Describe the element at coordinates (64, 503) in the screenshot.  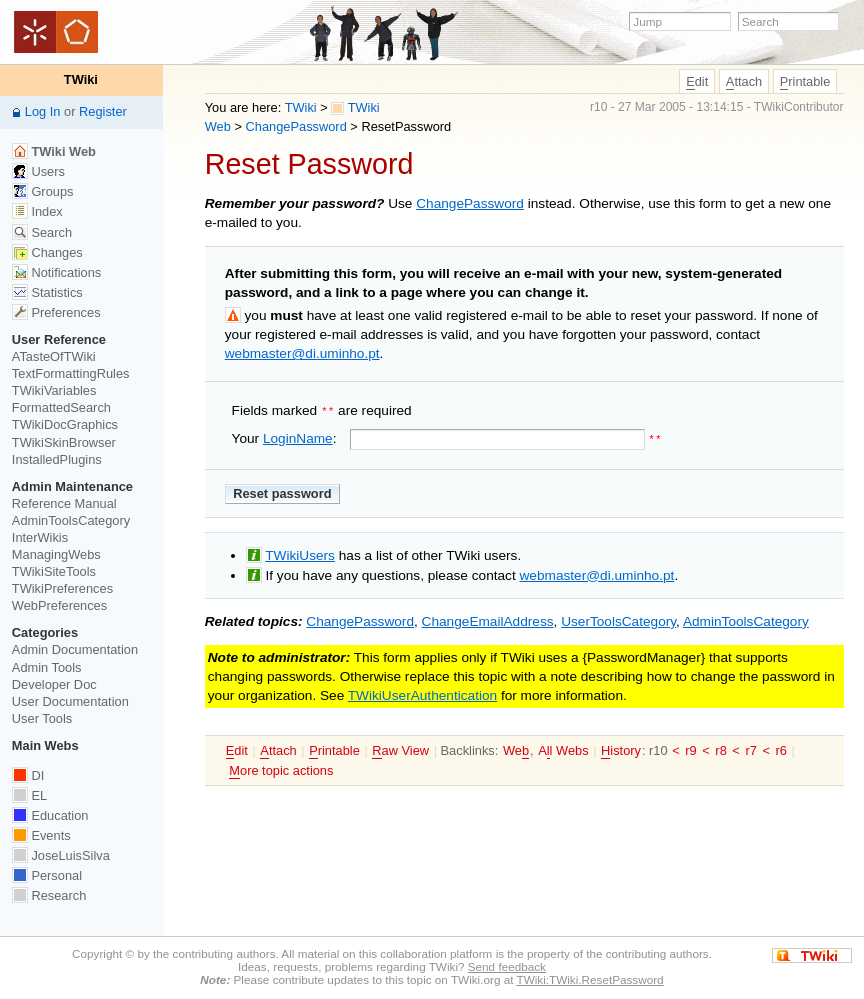
I see `Reference Manual` at that location.